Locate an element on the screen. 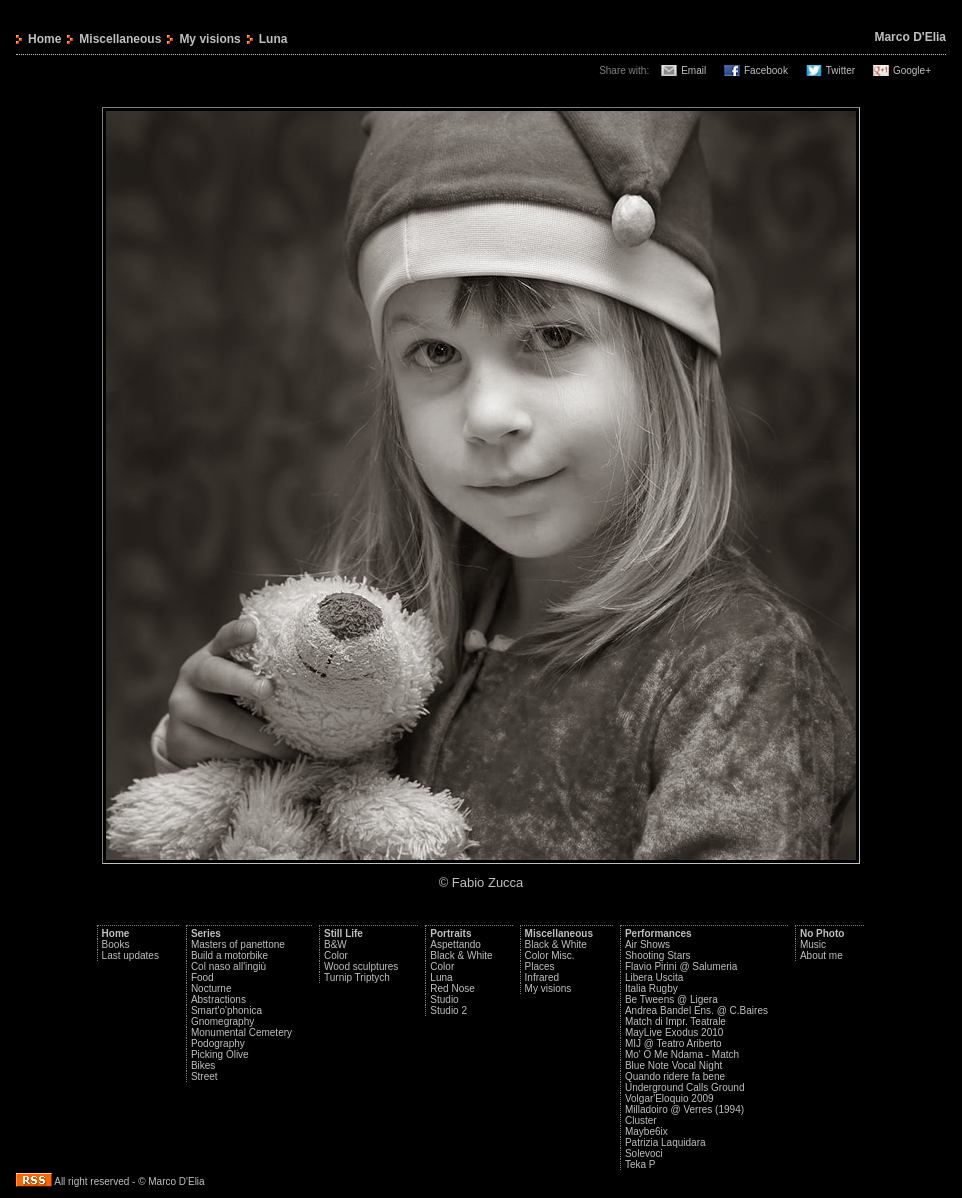 The image size is (962, 1198). Andrea Bandel Ens. @ C.Baires is located at coordinates (696, 1010).